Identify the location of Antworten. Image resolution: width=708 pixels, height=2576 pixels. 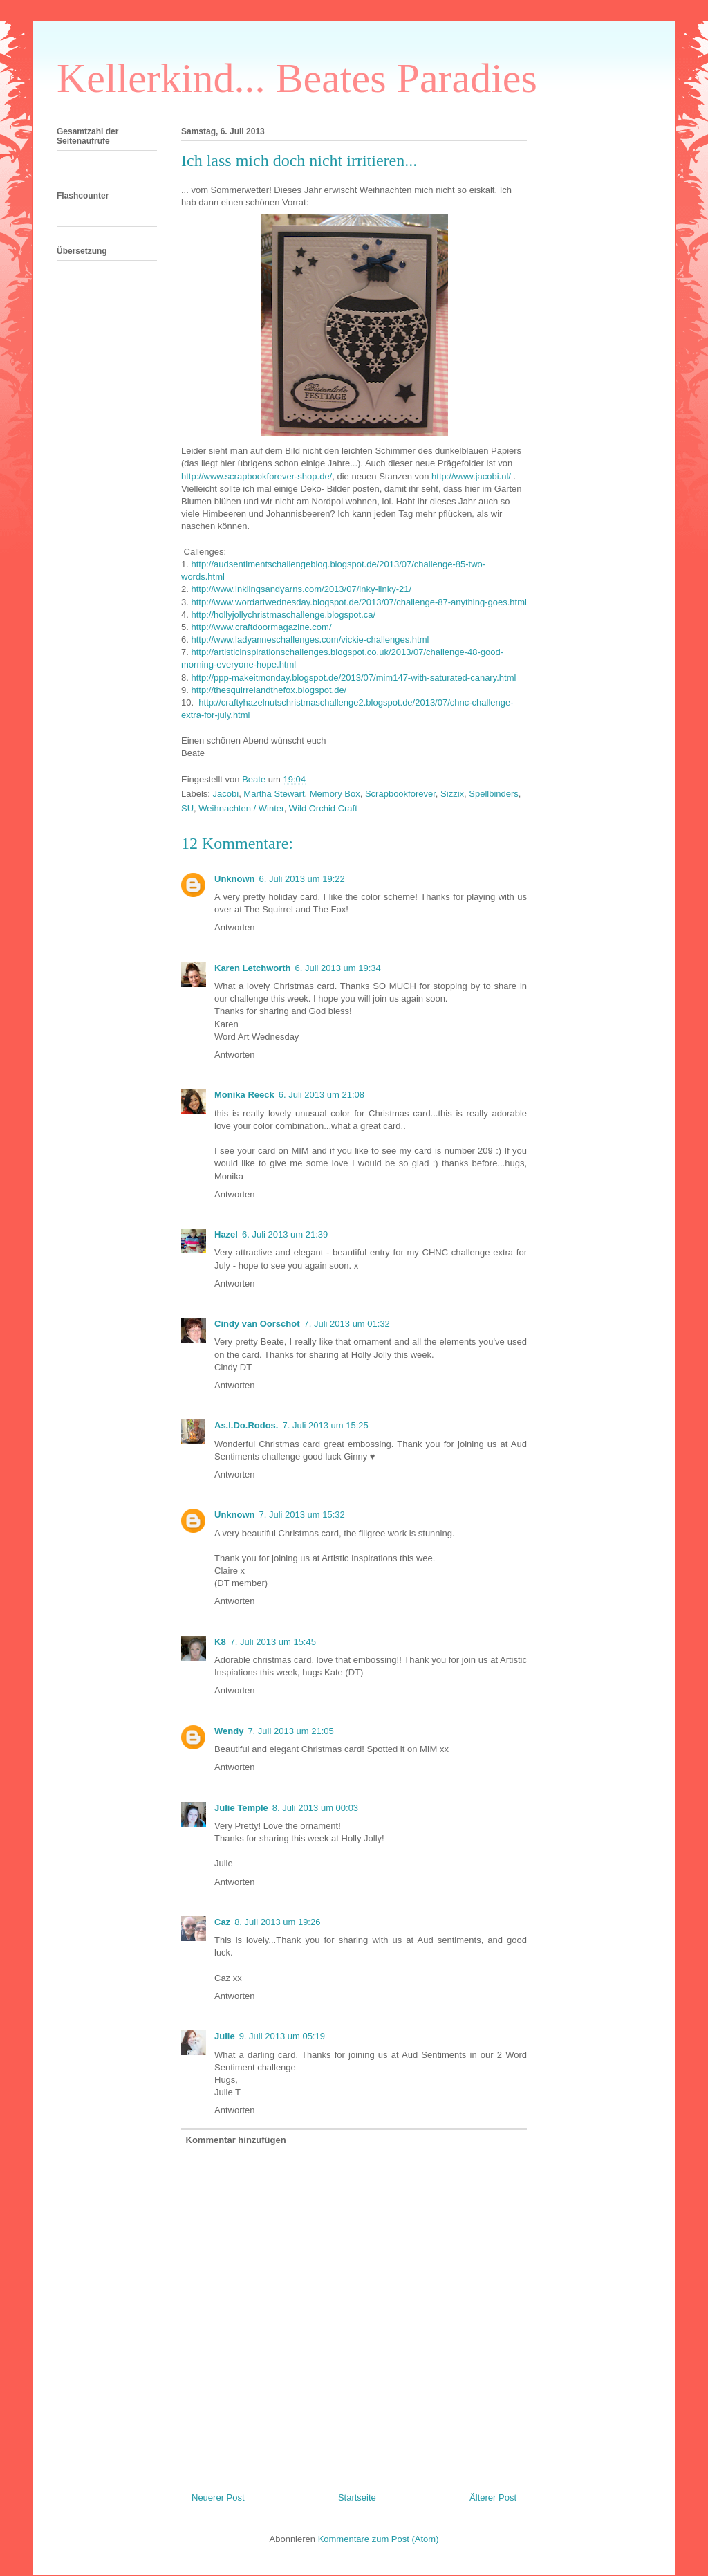
(234, 927).